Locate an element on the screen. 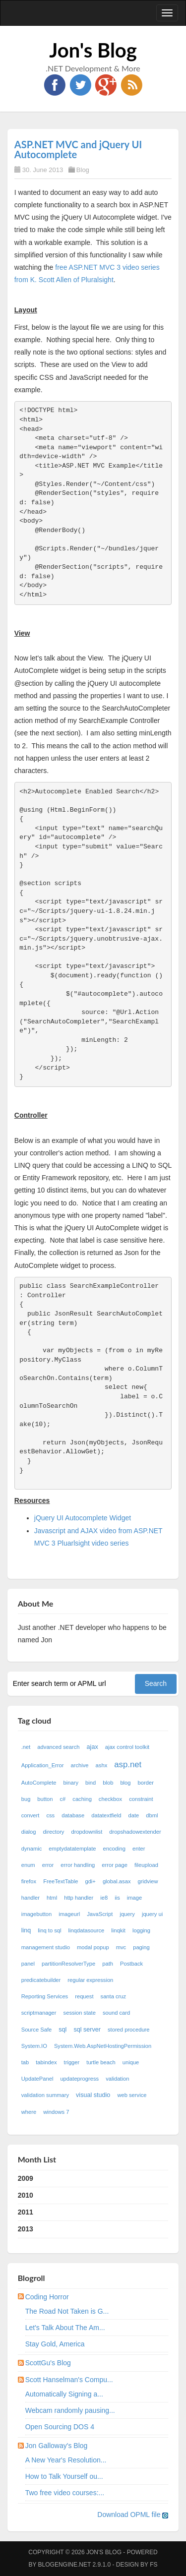 The height and width of the screenshot is (2576, 186). UpdatePanel is located at coordinates (37, 2079).